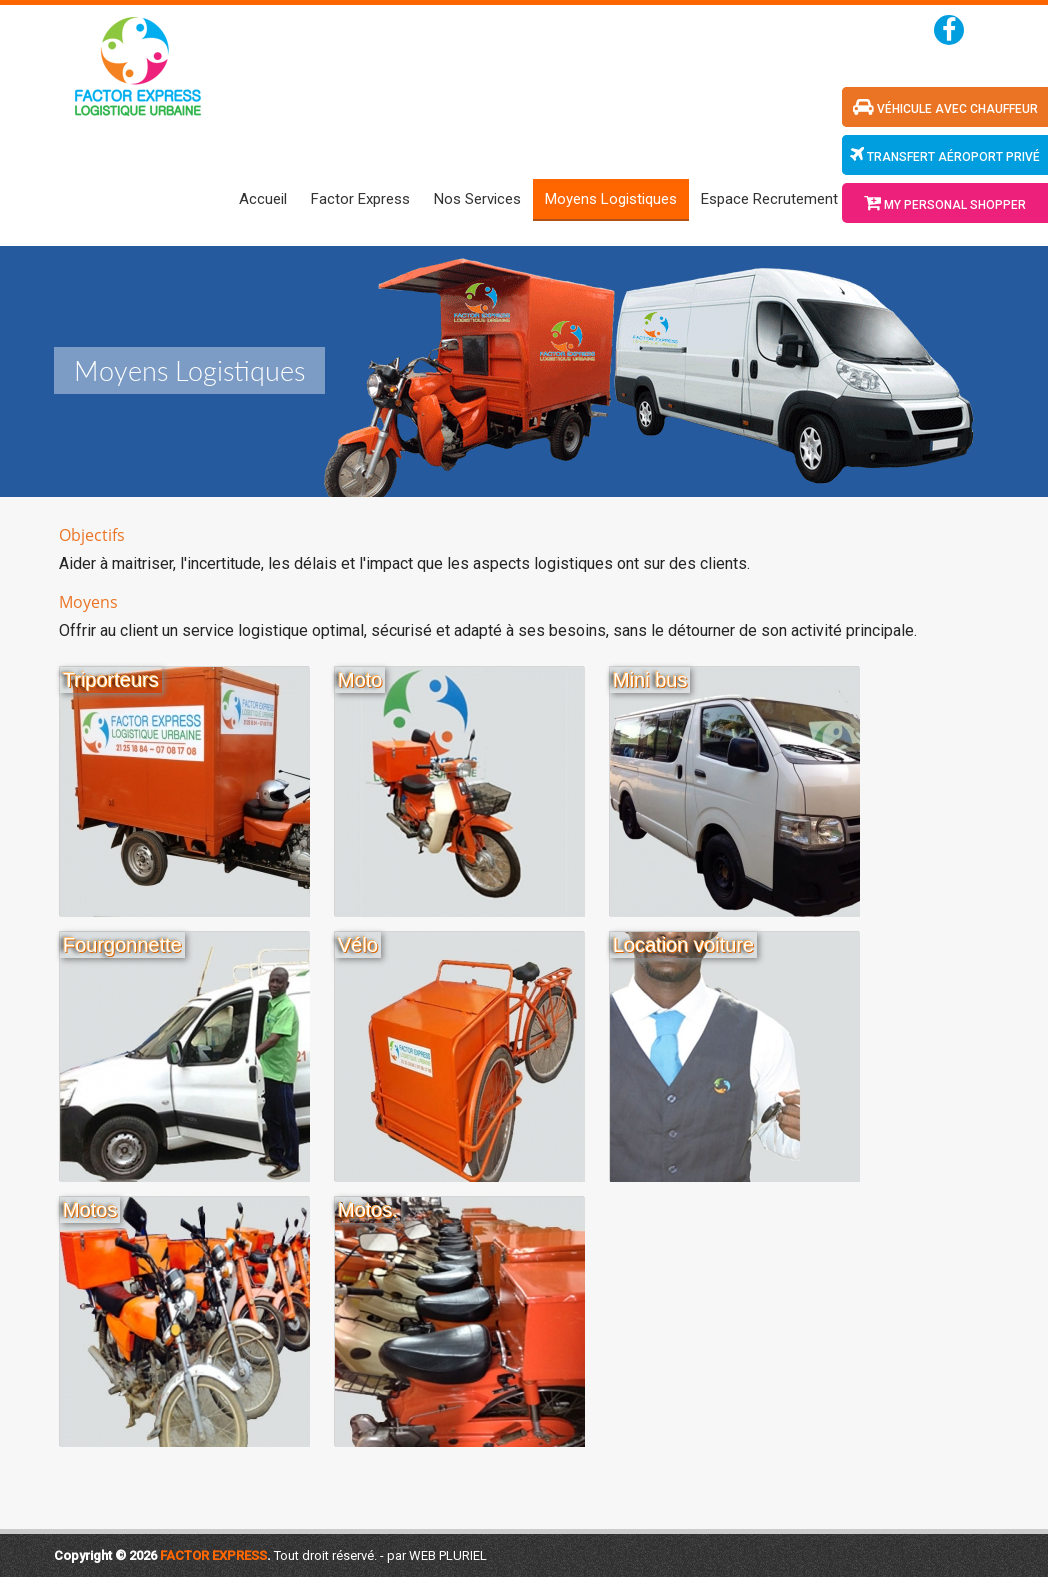 This screenshot has width=1048, height=1577. I want to click on Moyens Logistiques, so click(611, 199).